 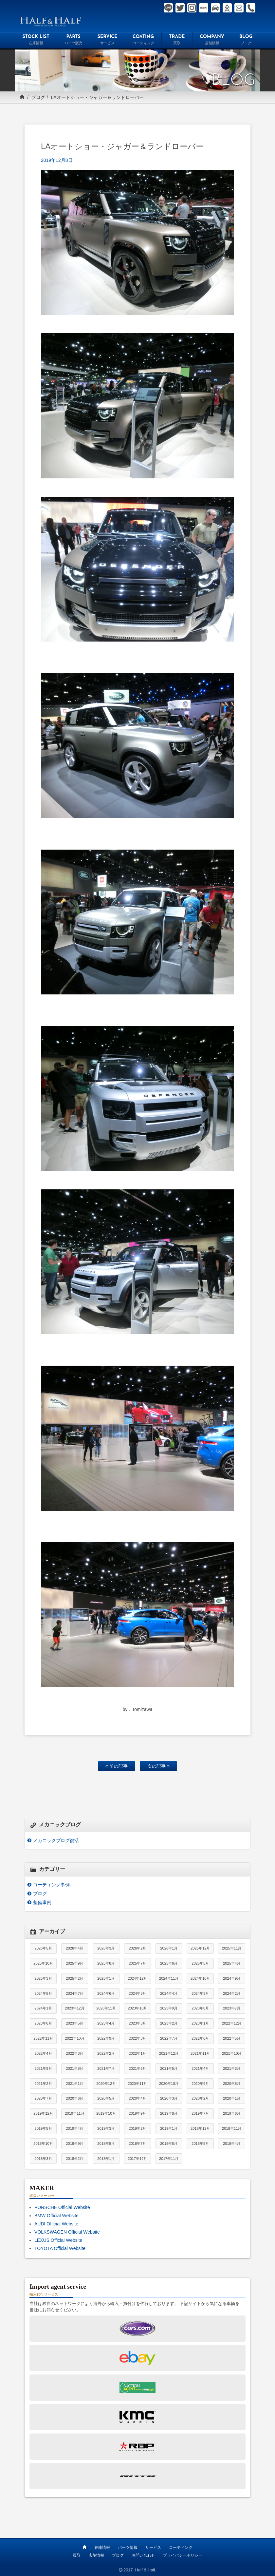 I want to click on TRADE, so click(x=177, y=40).